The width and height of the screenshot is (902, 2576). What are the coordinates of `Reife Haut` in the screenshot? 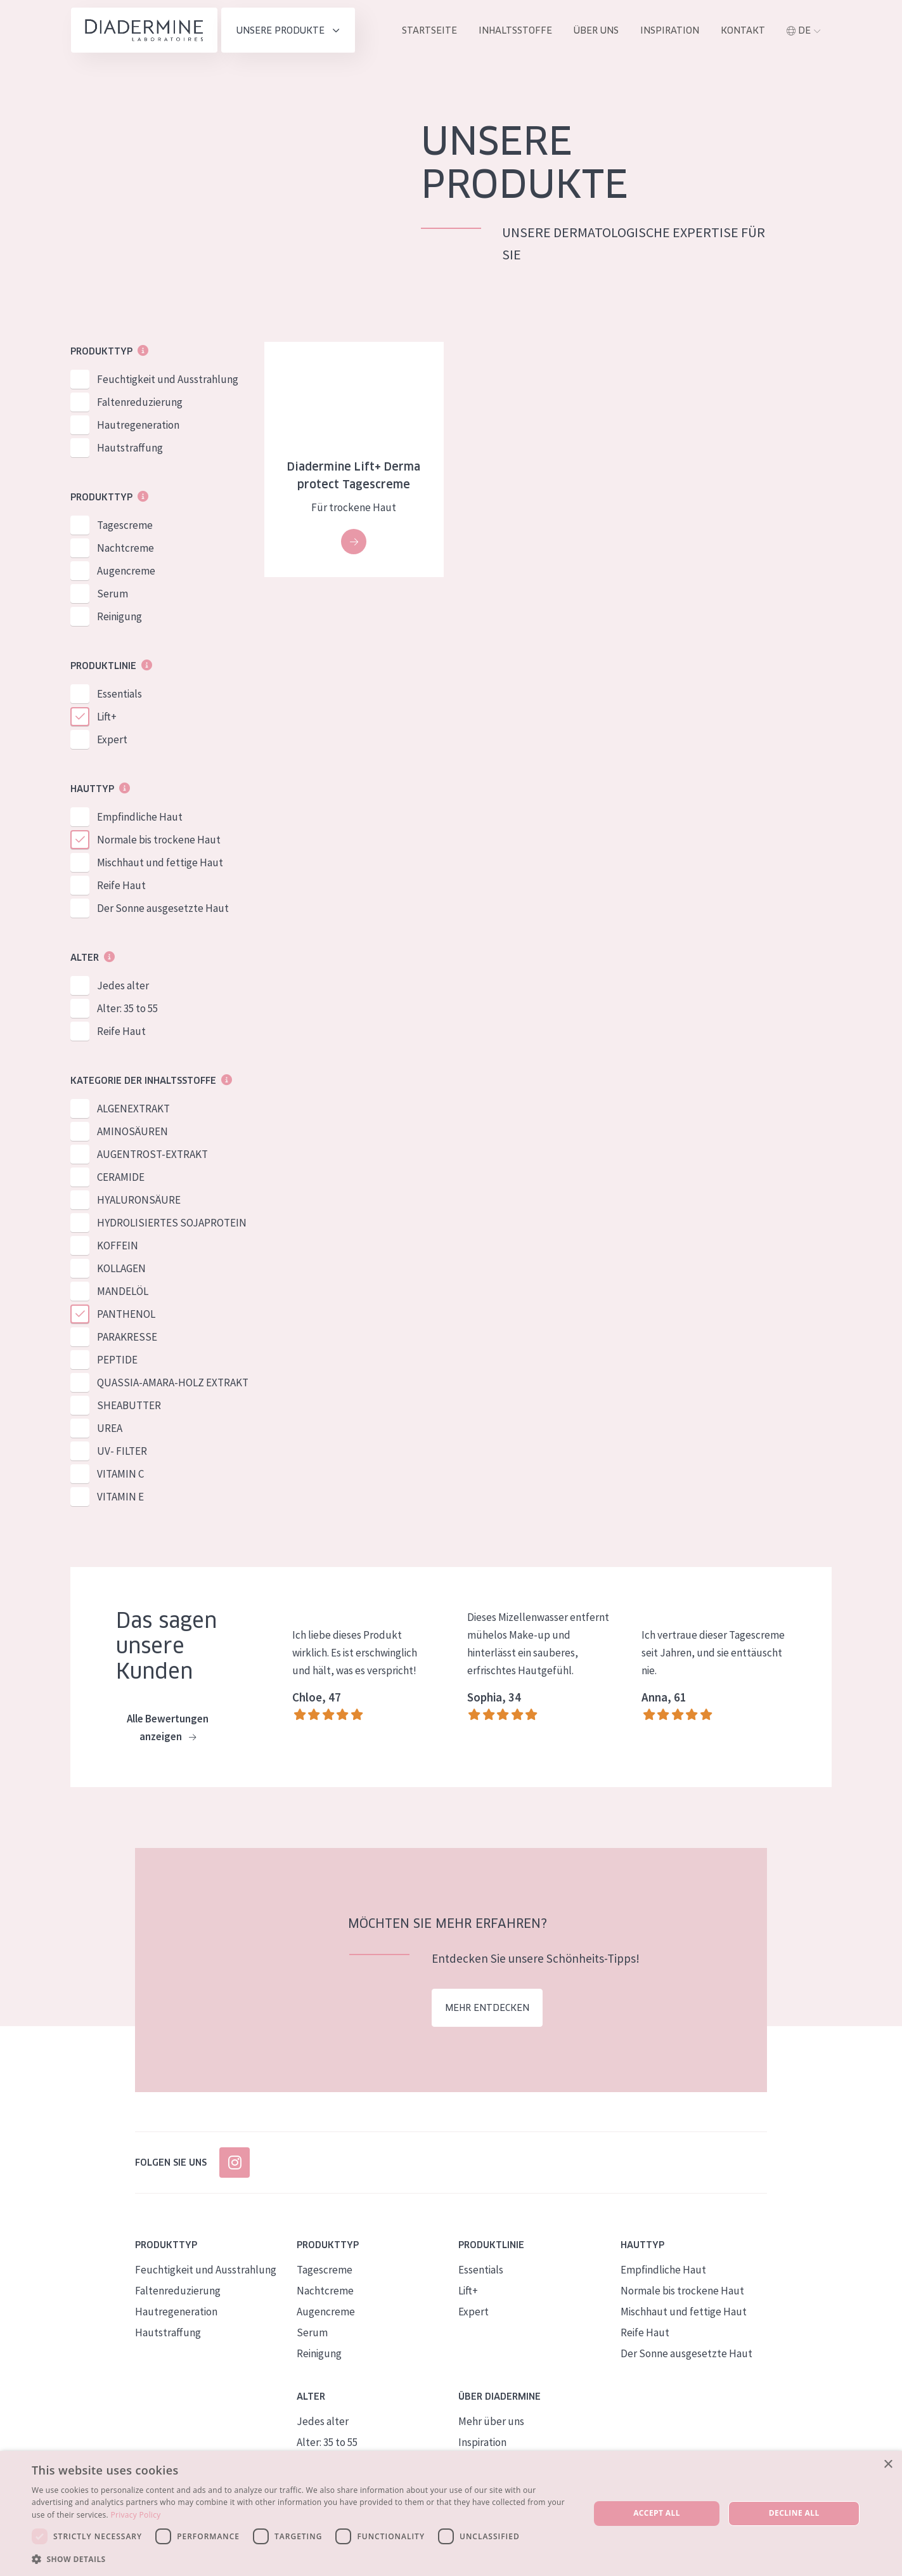 It's located at (121, 886).